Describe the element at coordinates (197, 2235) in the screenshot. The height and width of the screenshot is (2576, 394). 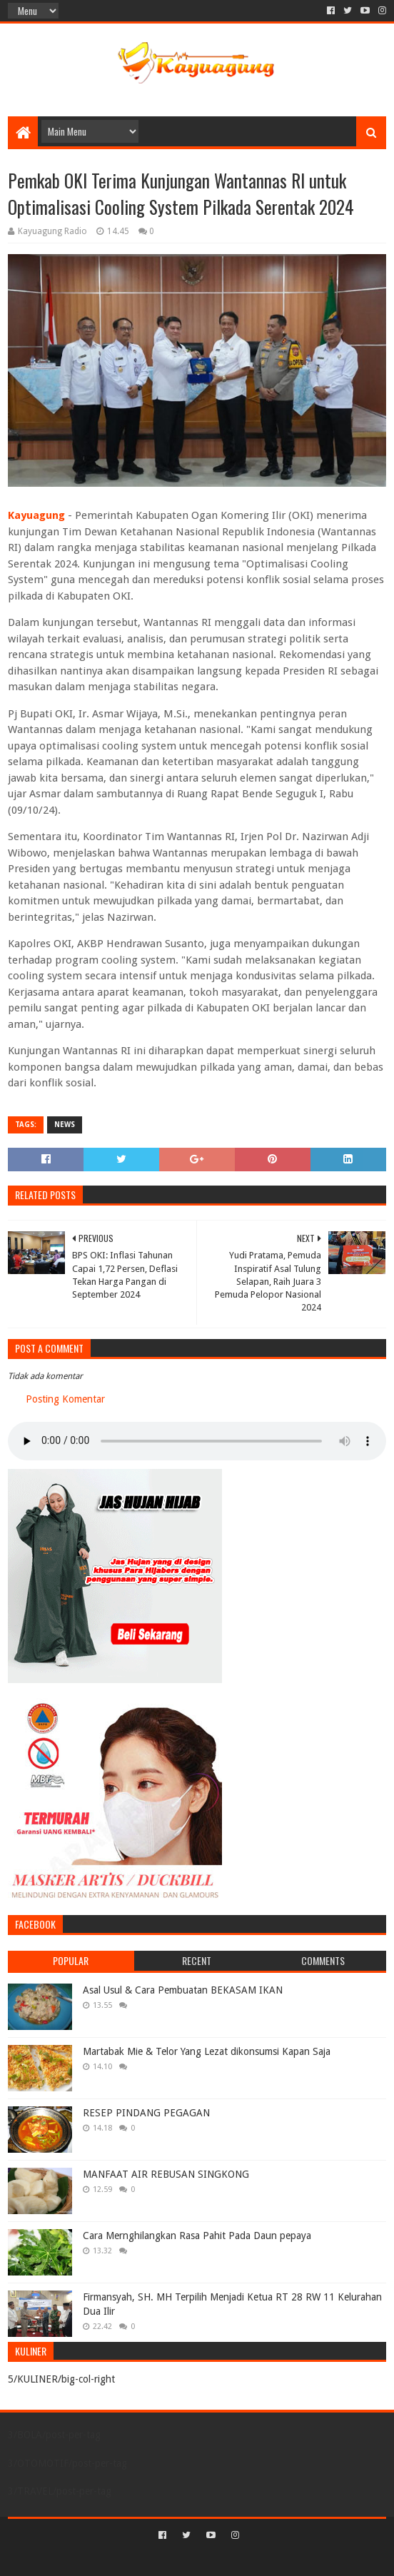
I see `Cara Mernghilangkan Rasa Pahit Pada Daun pepaya` at that location.